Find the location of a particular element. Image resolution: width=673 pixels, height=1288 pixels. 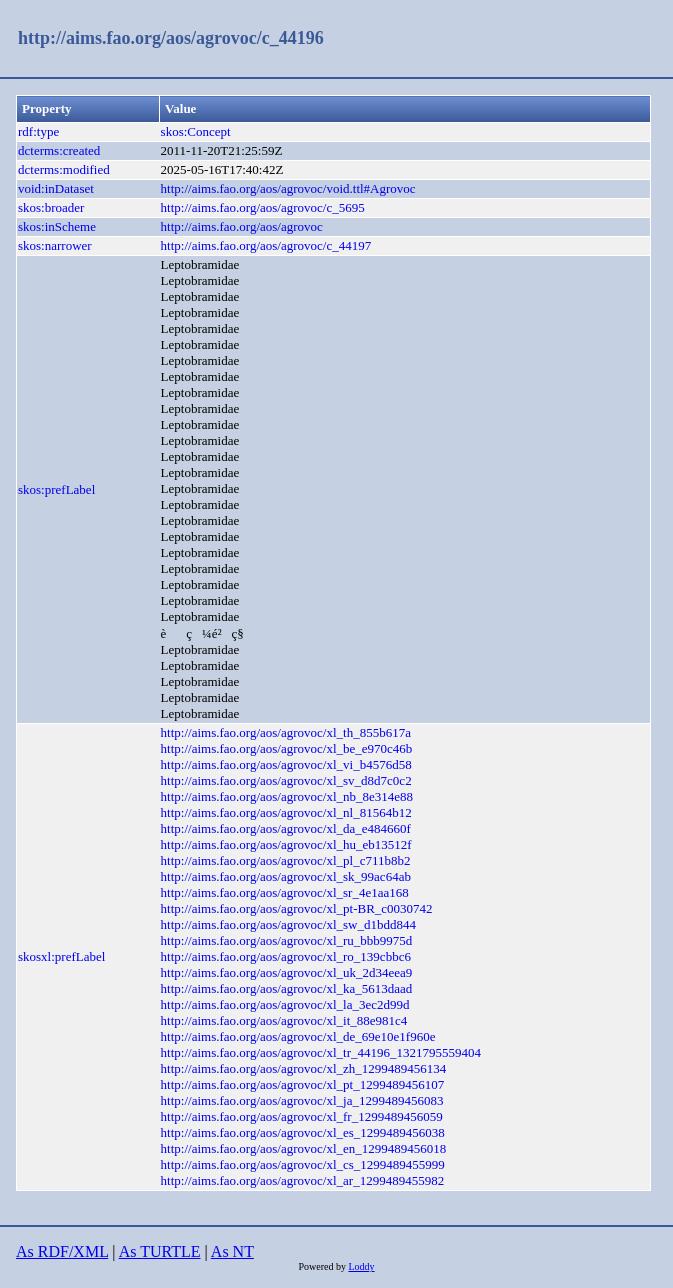

http://aims.fao.org/aos/agrovoc/xl_ru_bbb9975d is located at coordinates (287, 940).